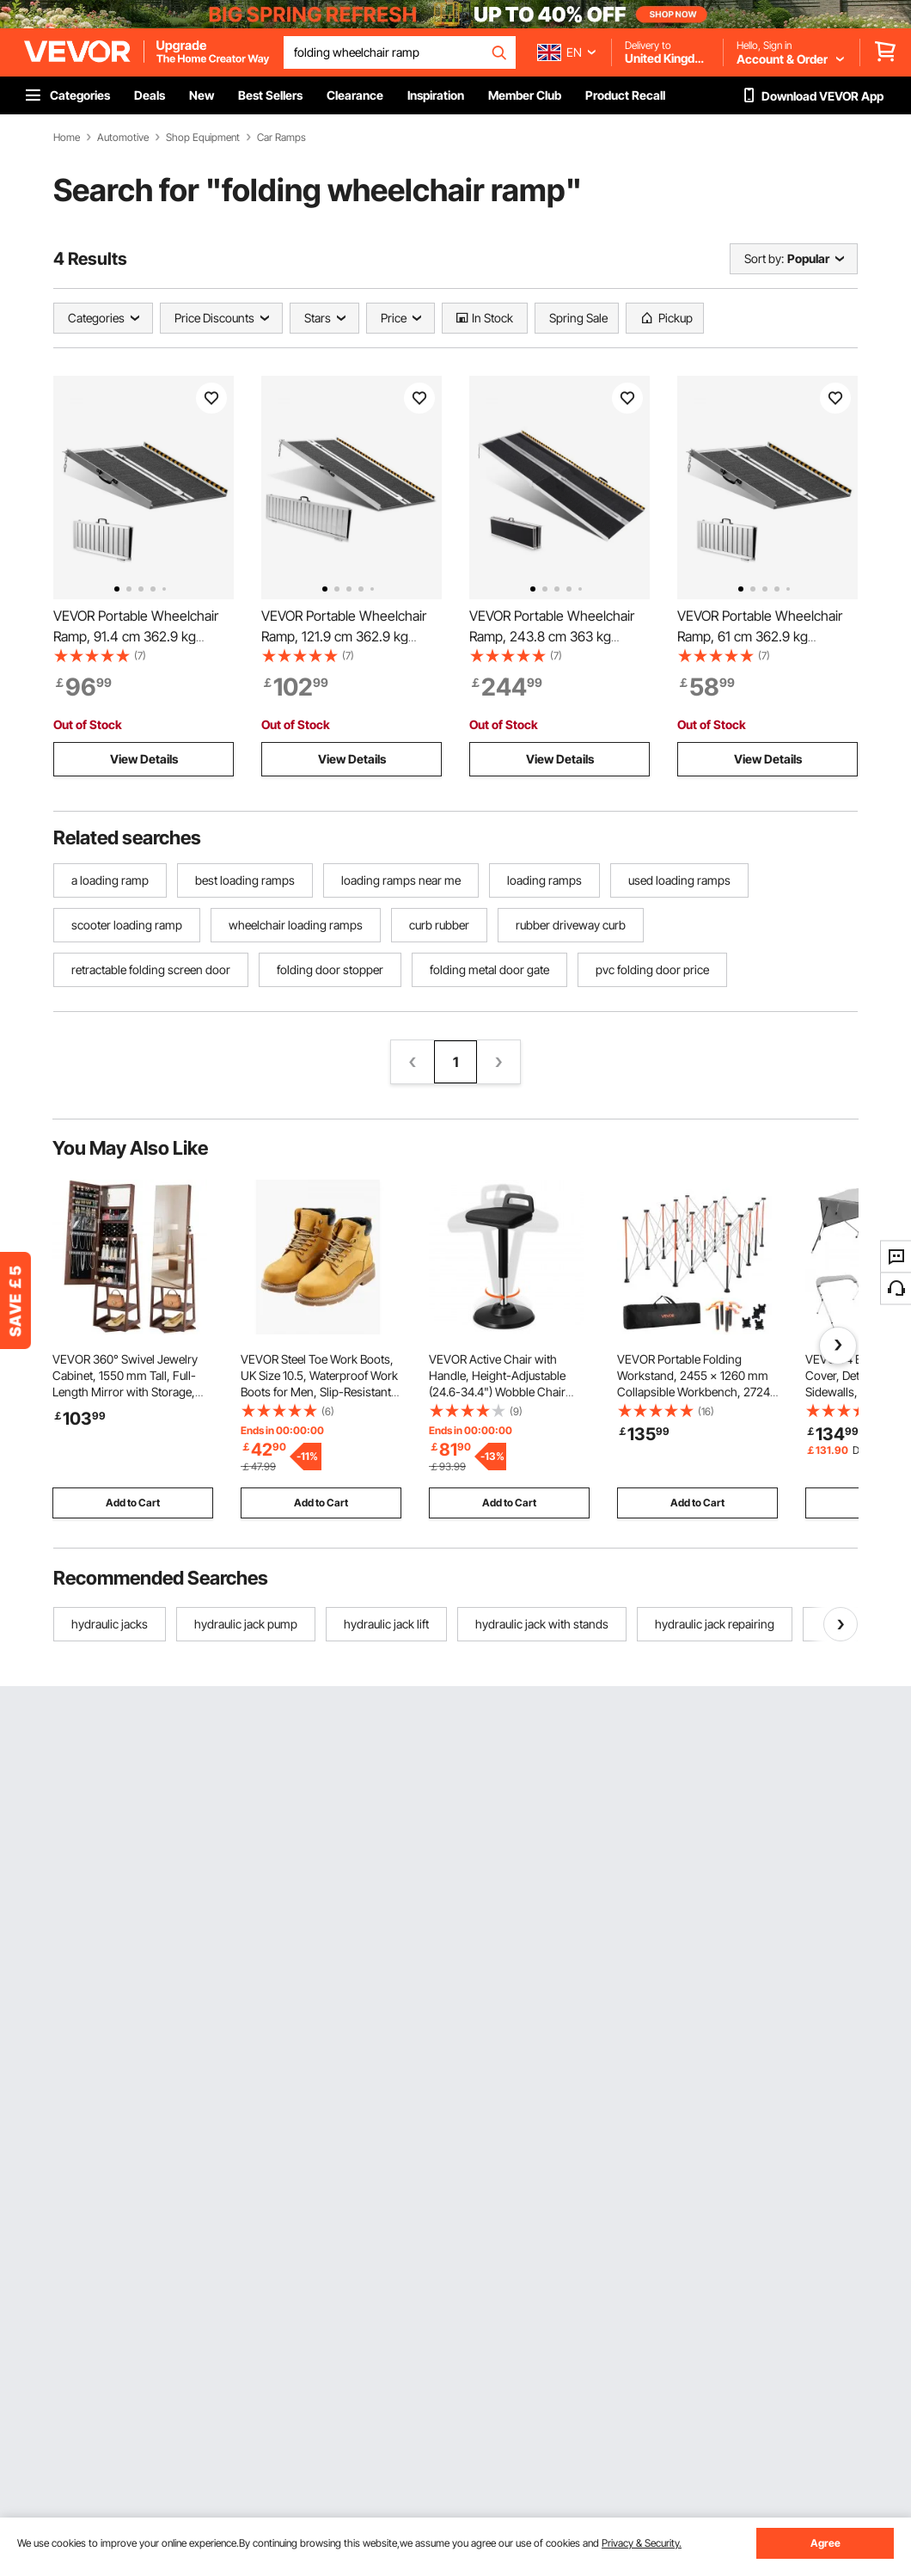 The height and width of the screenshot is (2576, 911). I want to click on Add to Cart, so click(133, 1502).